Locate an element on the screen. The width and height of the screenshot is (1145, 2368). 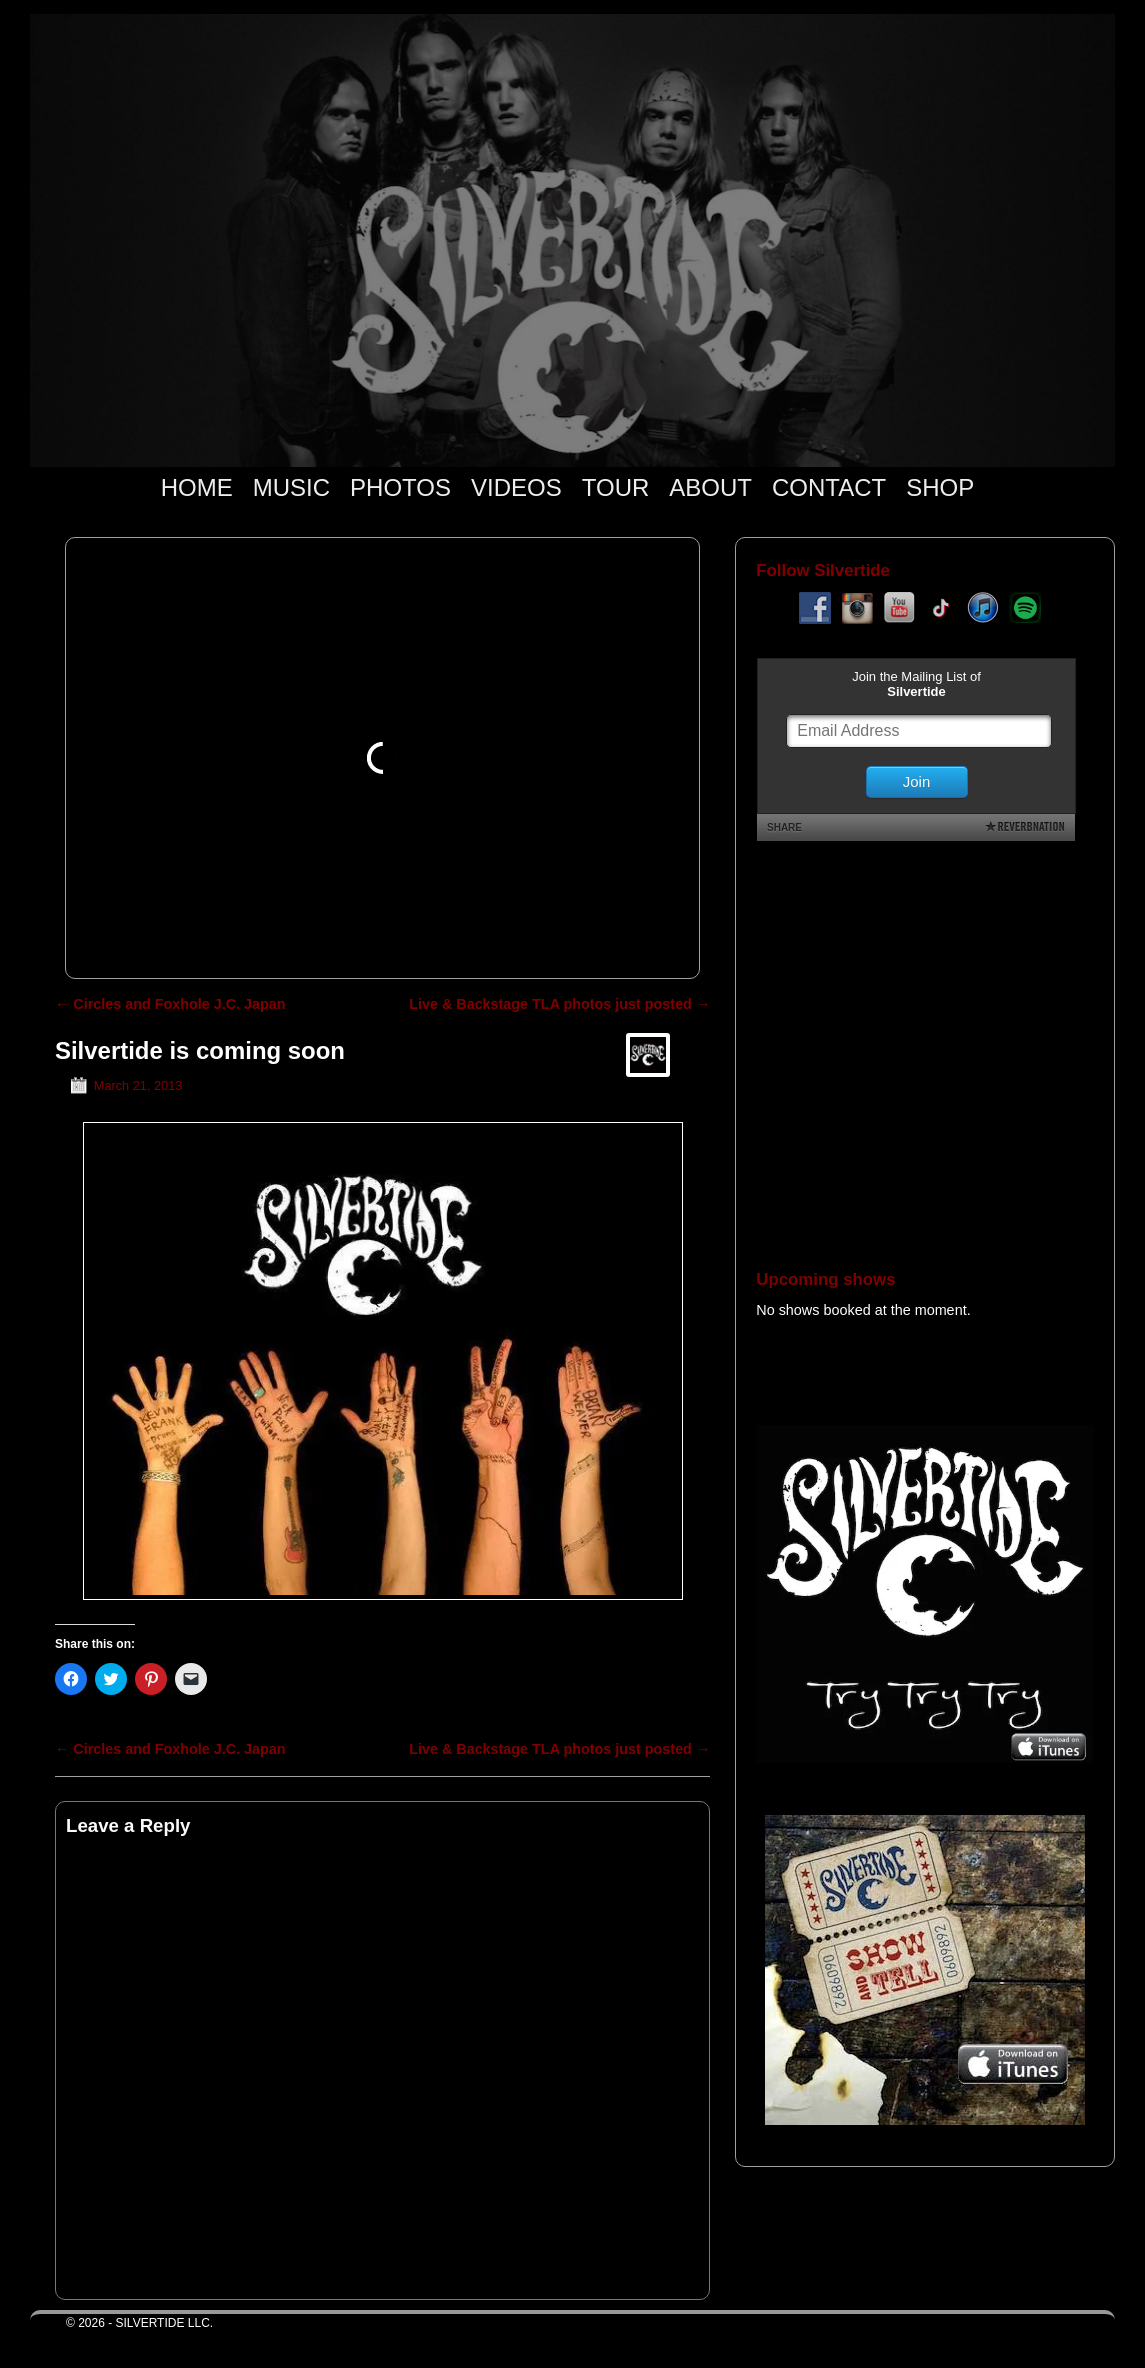
Live & Backstage TLA photos just posted is located at coordinates (559, 1004).